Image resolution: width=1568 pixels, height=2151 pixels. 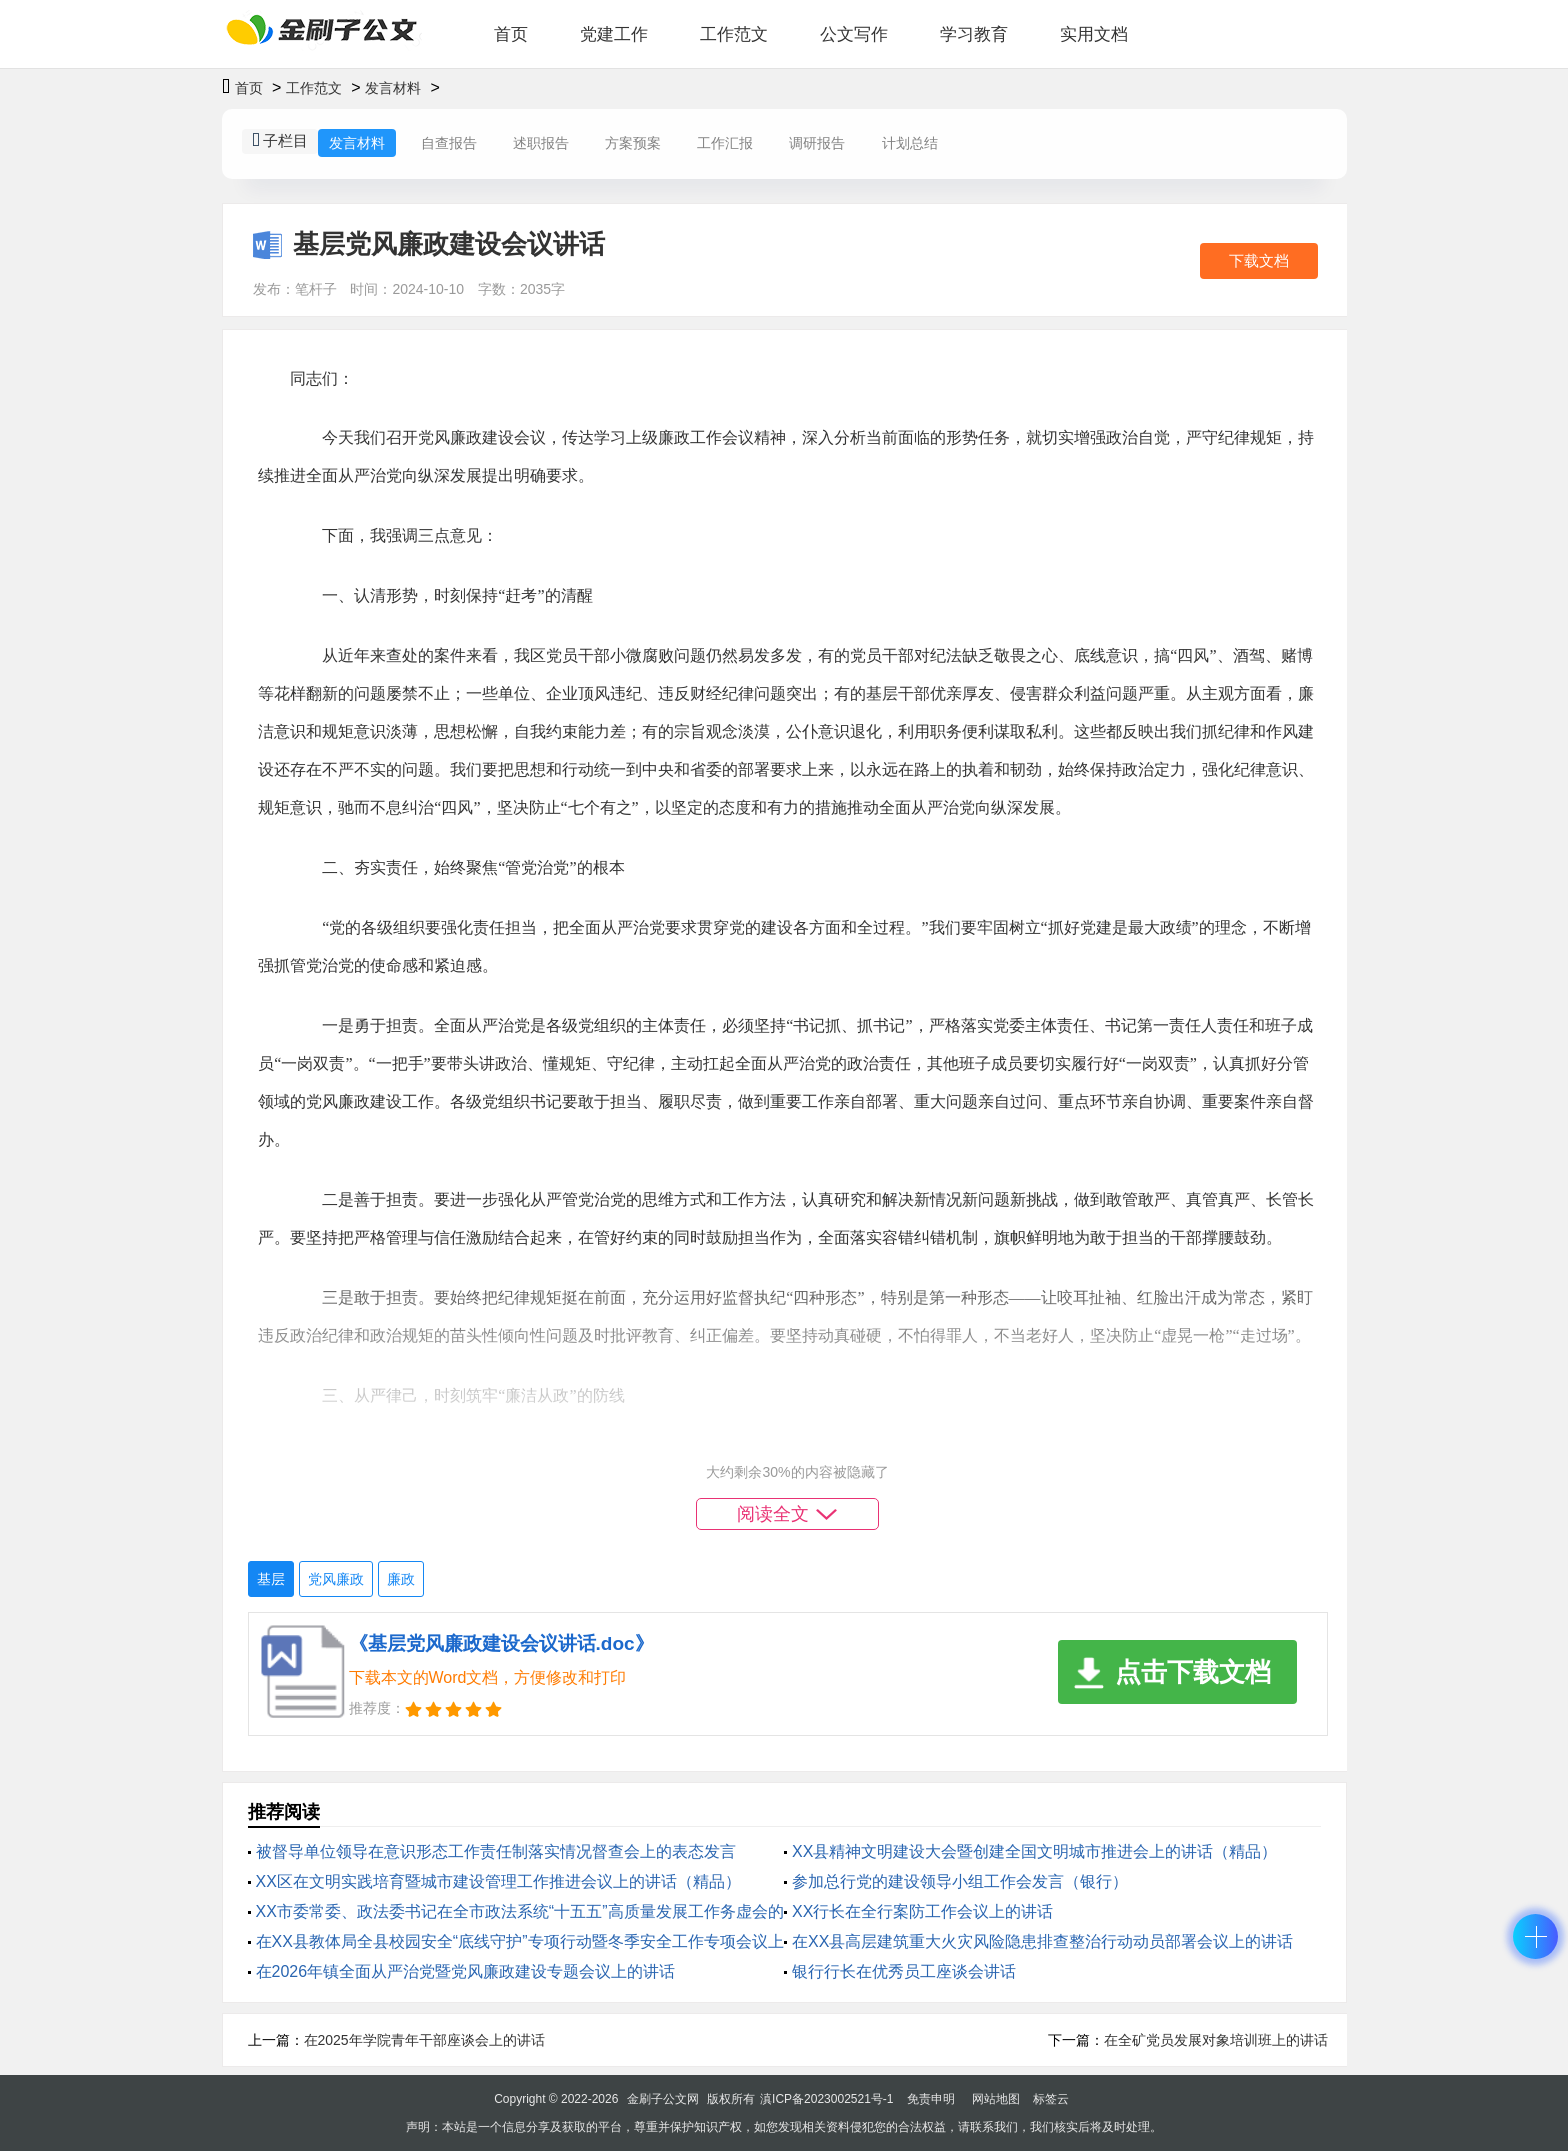 What do you see at coordinates (910, 143) in the screenshot?
I see `计划总结` at bounding box center [910, 143].